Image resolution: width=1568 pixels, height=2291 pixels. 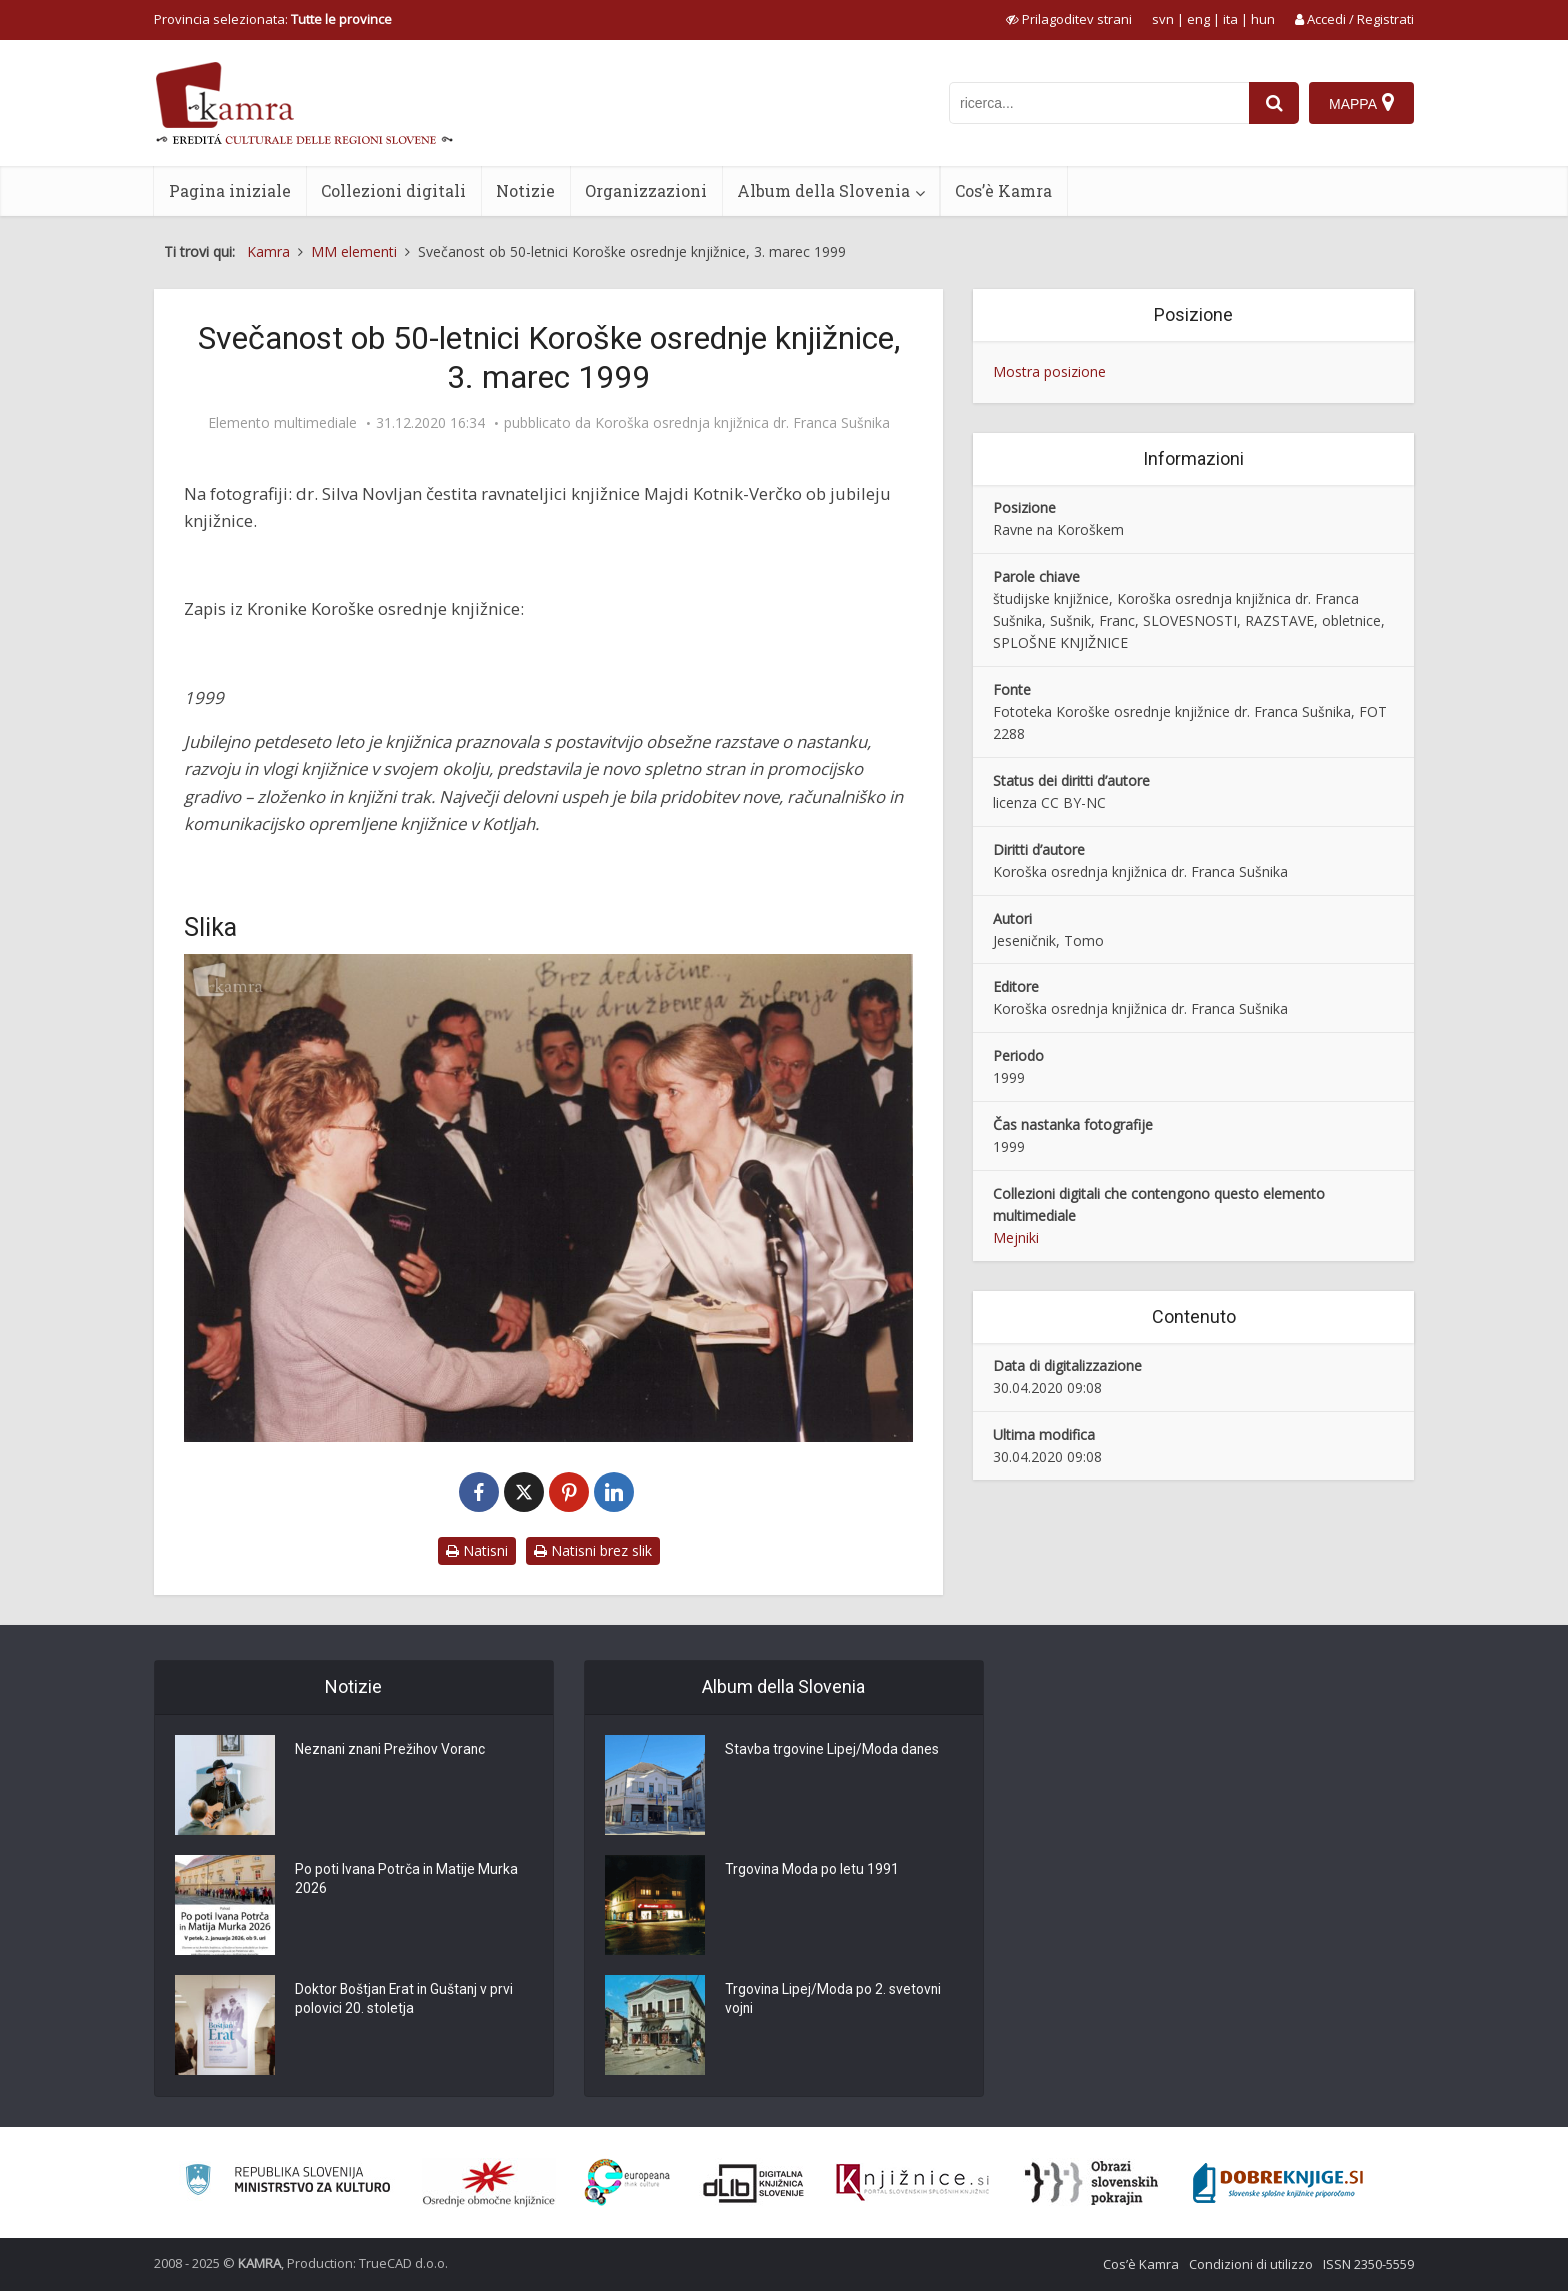 I want to click on Doktor Boštjan Erat in Guštanj v prvi polovici 20. stoletja, so click(x=406, y=2000).